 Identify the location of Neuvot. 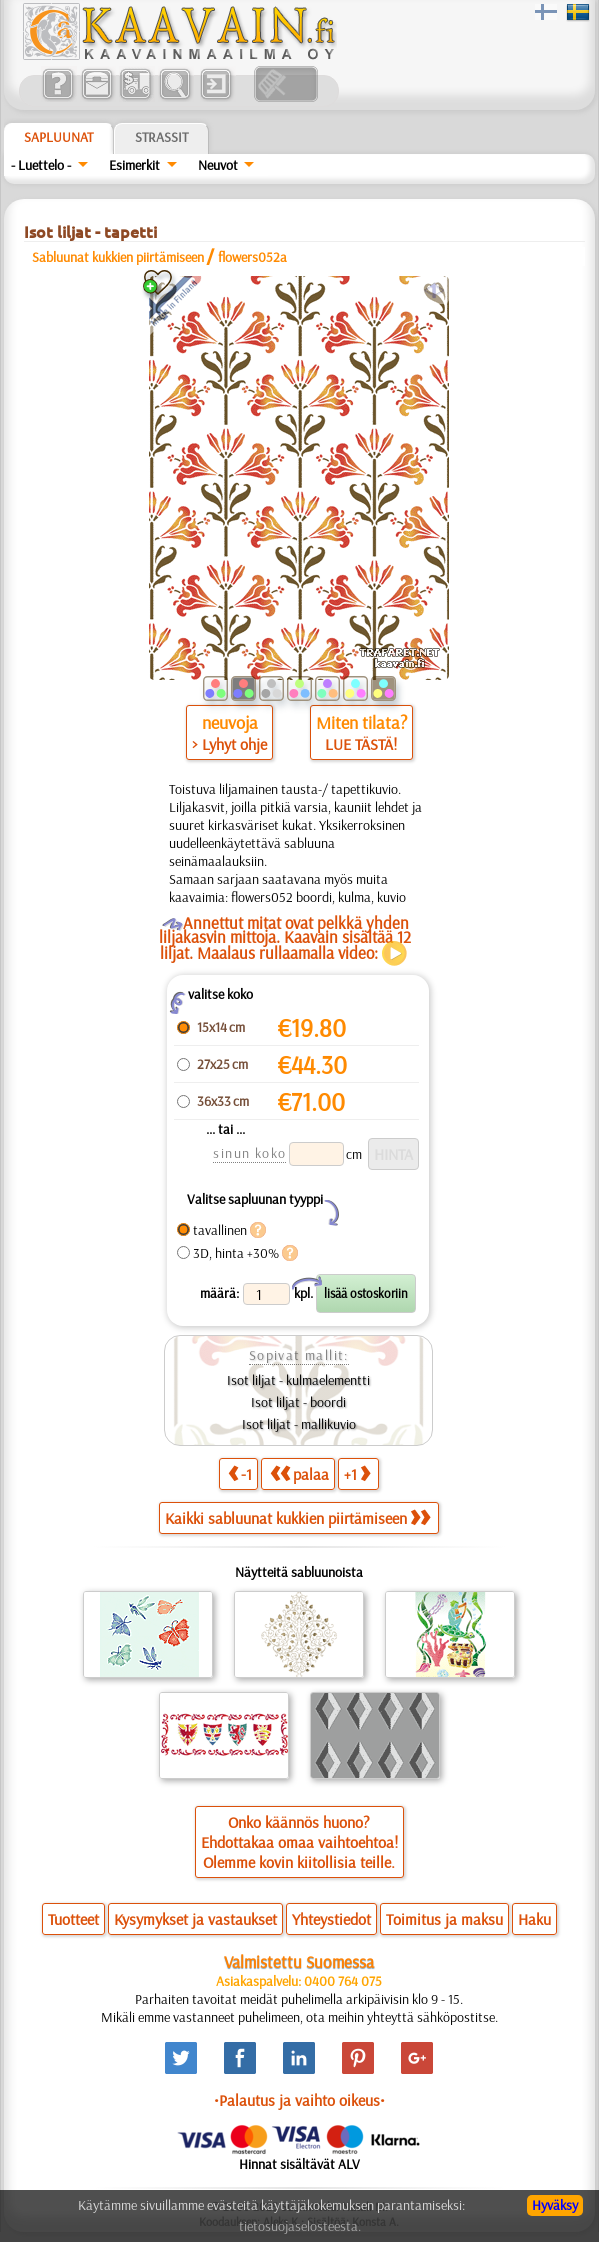
(218, 165).